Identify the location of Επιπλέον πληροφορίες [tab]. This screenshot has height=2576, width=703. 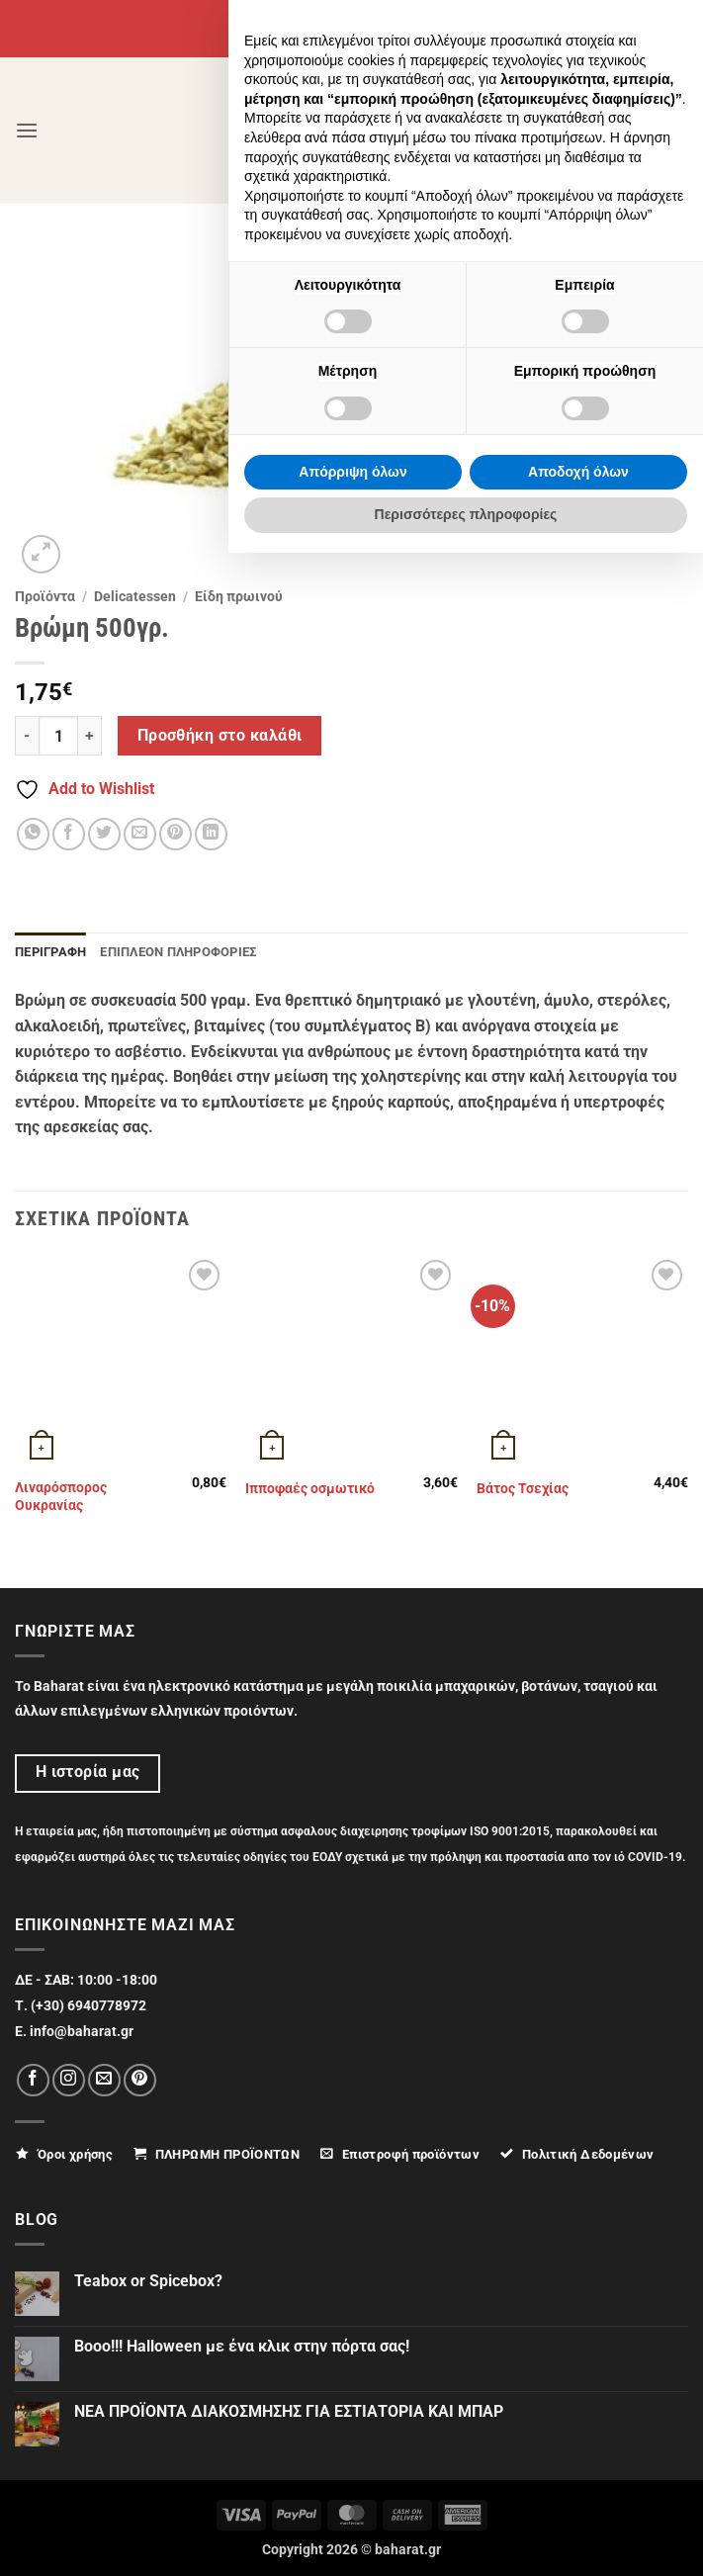
(178, 951).